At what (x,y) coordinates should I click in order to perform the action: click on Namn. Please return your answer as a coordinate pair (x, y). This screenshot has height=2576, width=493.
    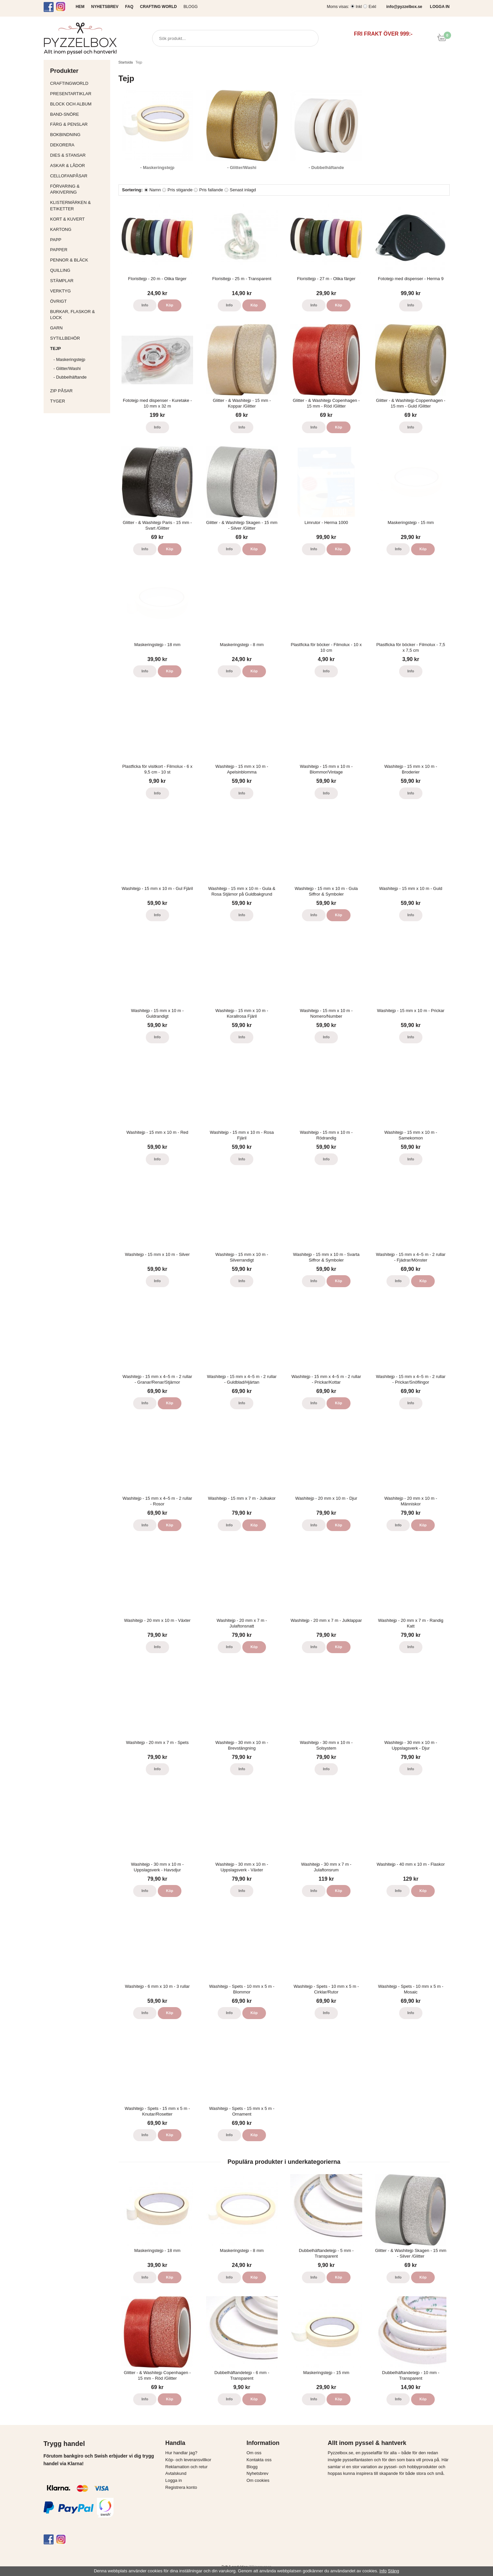
    Looking at the image, I should click on (155, 189).